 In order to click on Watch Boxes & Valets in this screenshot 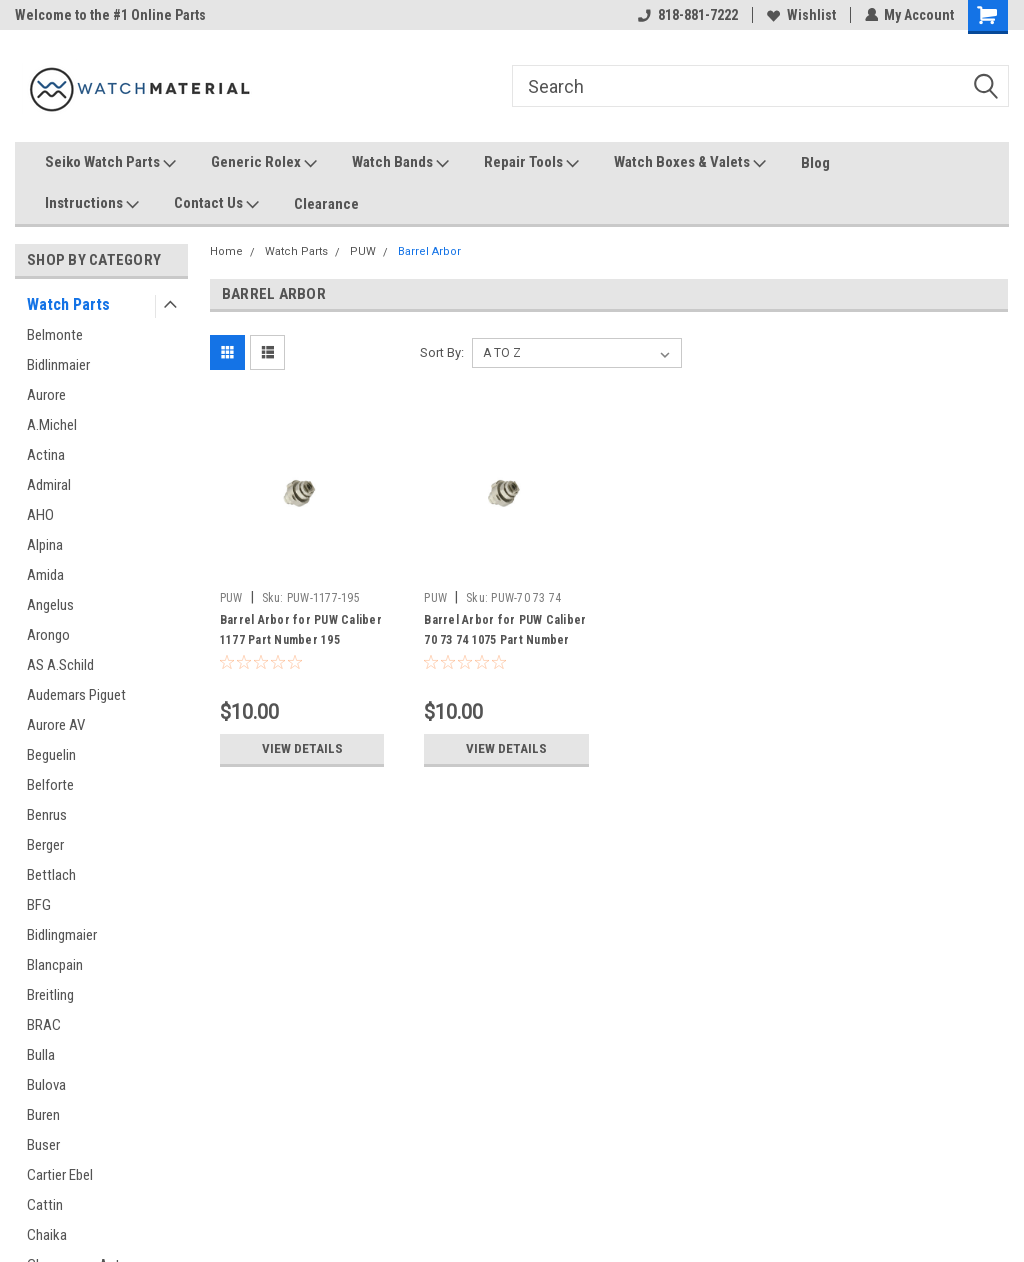, I will do `click(690, 163)`.